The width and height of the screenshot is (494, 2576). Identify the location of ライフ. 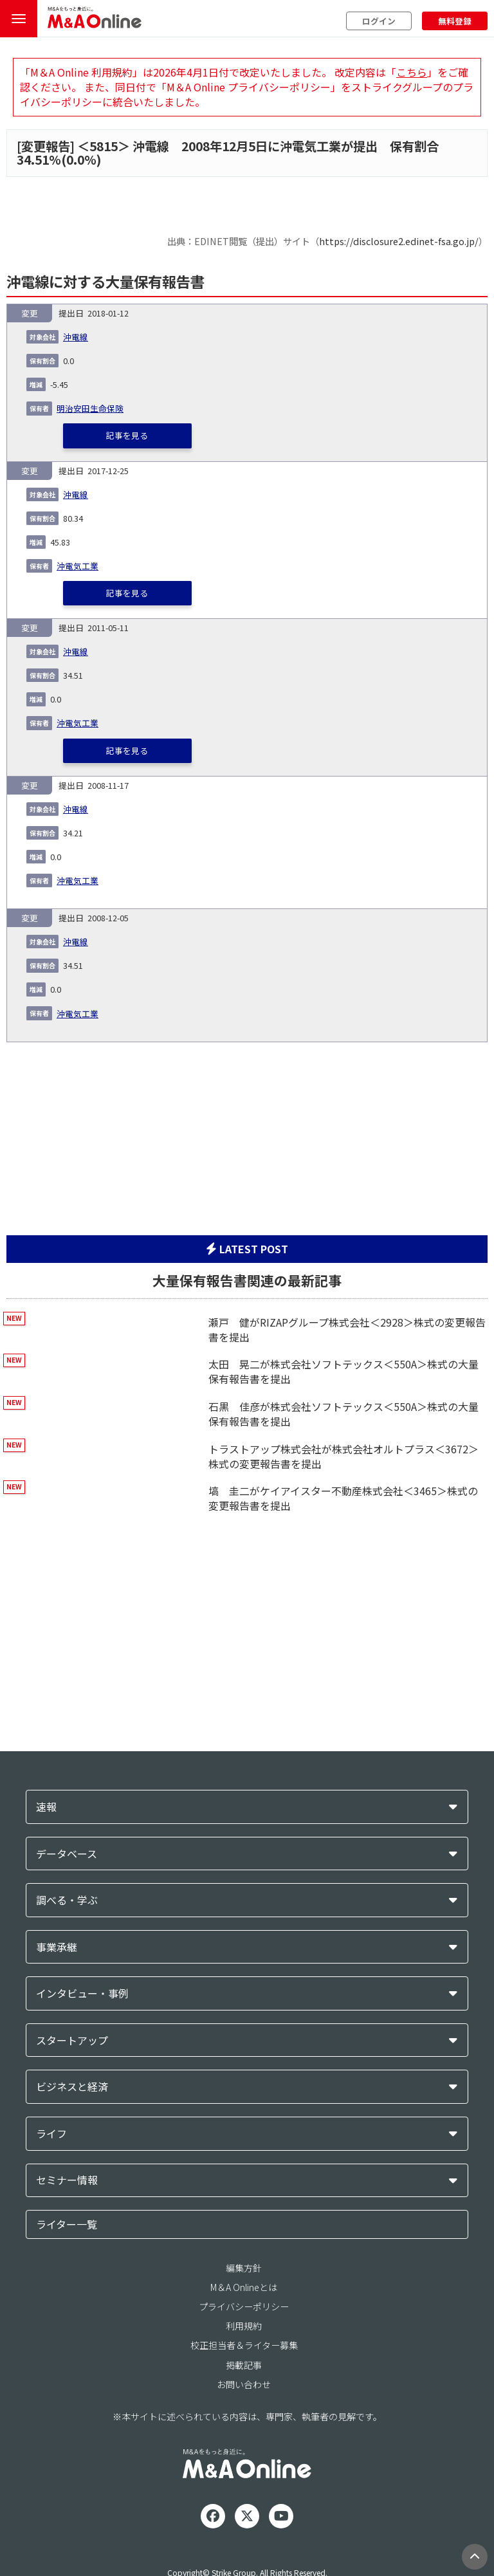
(51, 2133).